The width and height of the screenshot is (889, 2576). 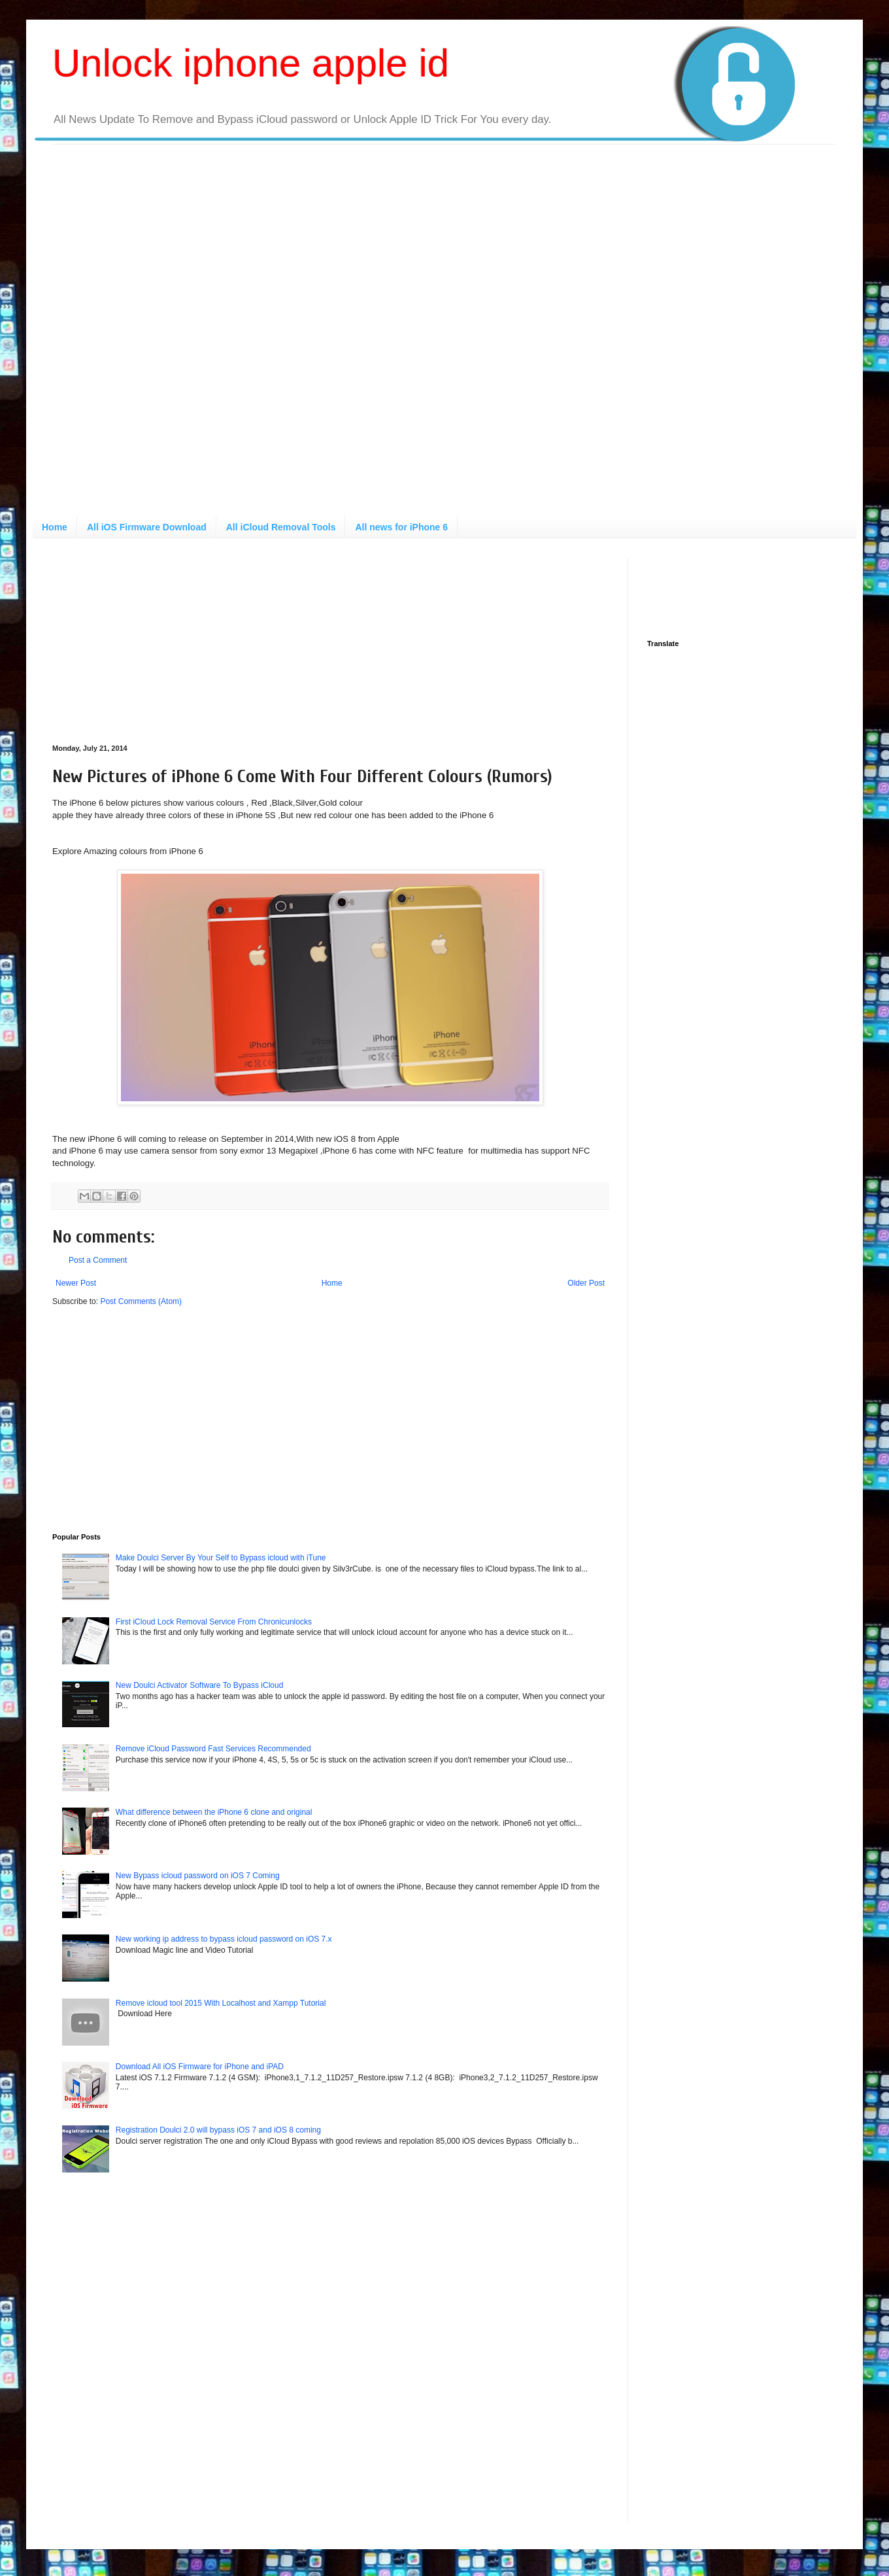 I want to click on Remove icloud tool 2015 With Localhost and Xampp Tutorial, so click(x=221, y=2003).